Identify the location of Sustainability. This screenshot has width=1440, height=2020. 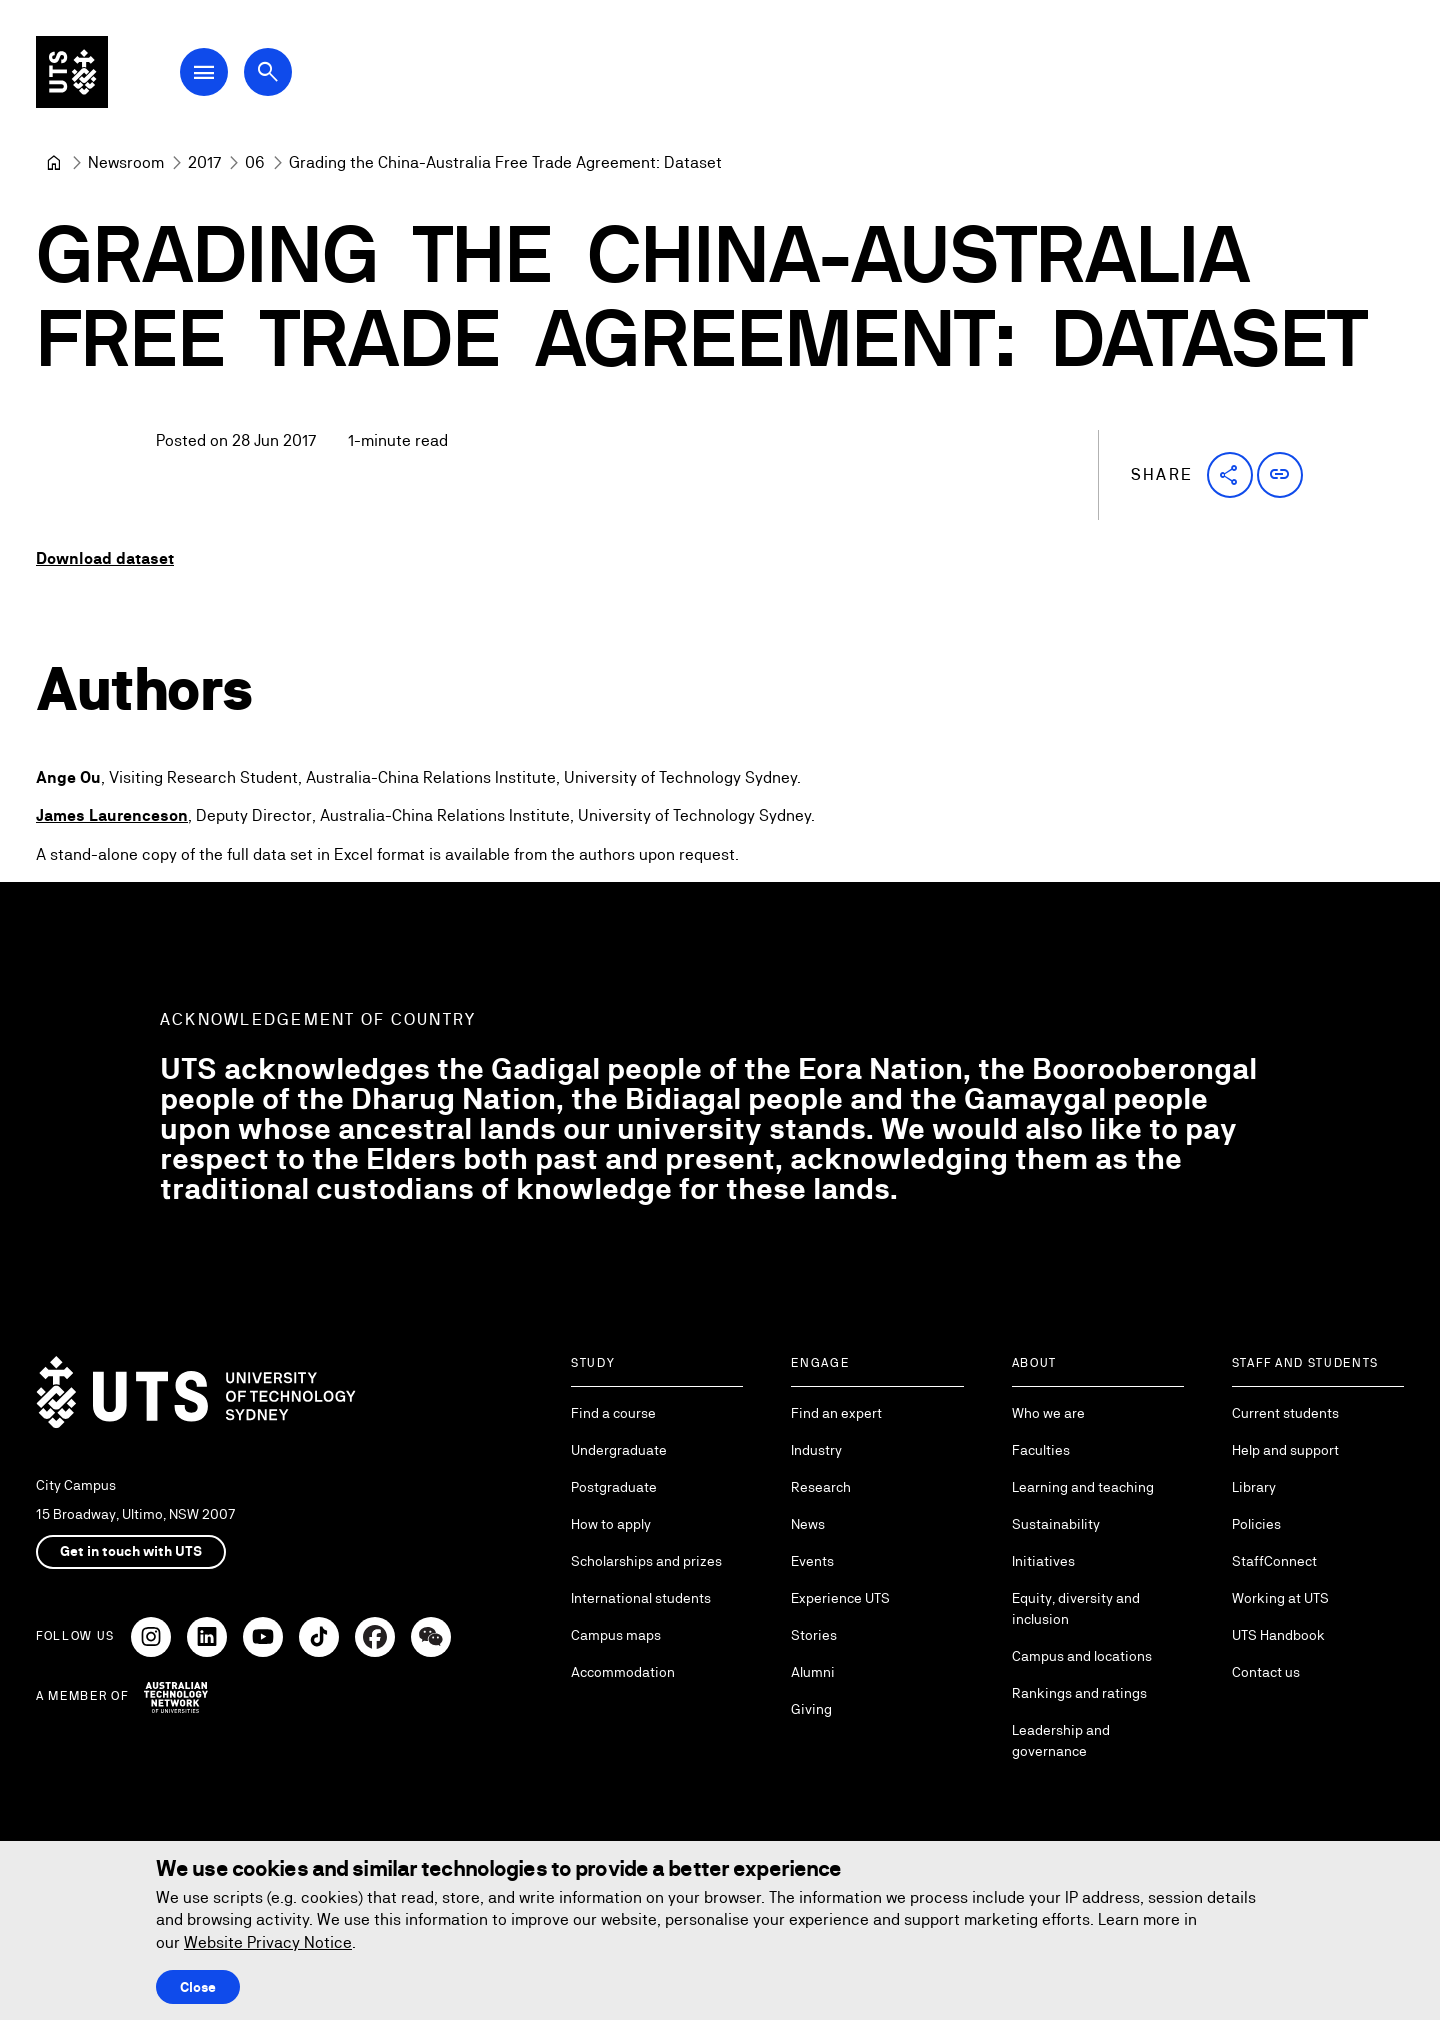
(1056, 1524).